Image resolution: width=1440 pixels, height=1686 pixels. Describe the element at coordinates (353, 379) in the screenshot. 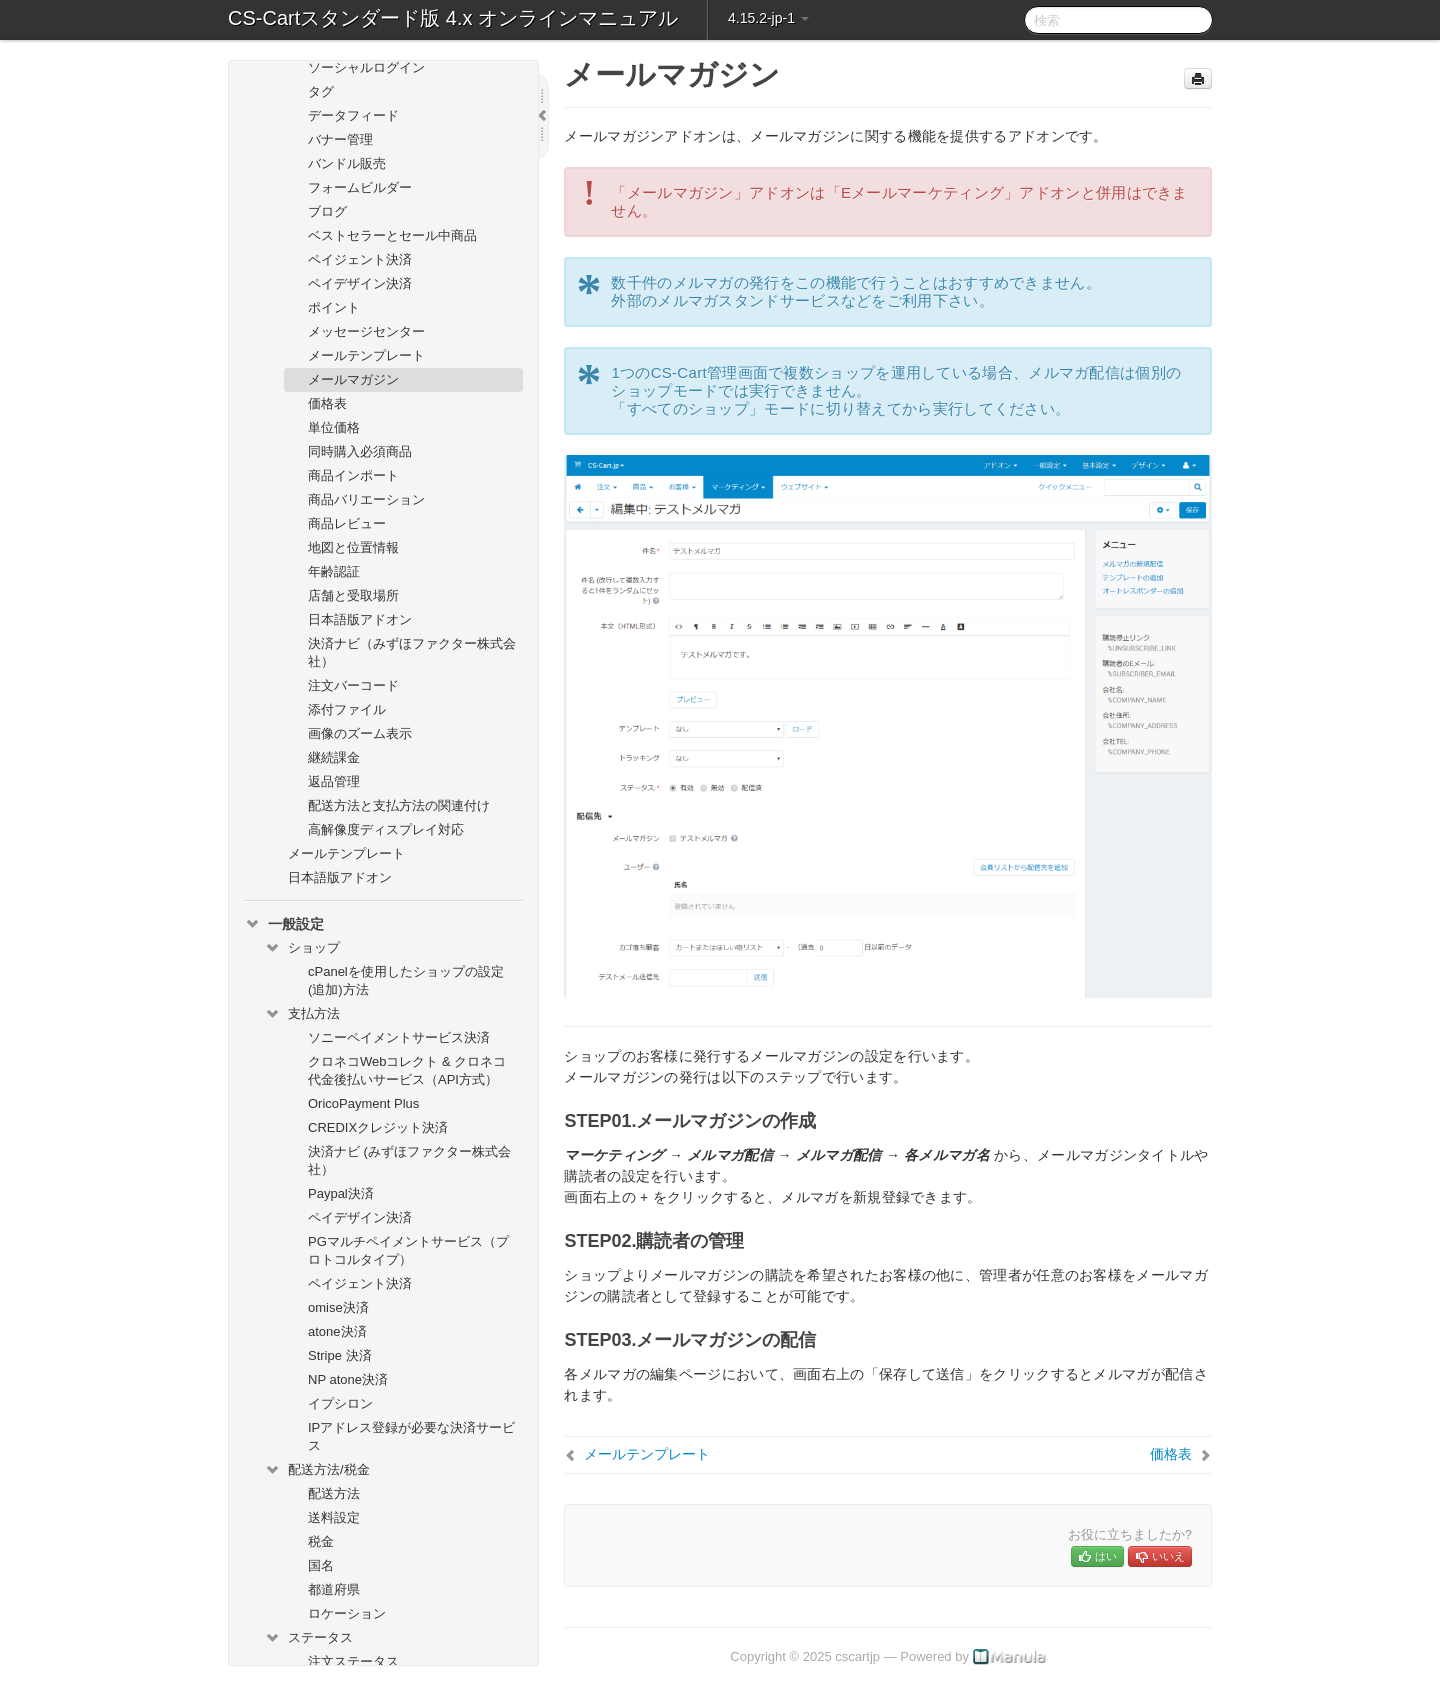

I see `メールマガジン` at that location.